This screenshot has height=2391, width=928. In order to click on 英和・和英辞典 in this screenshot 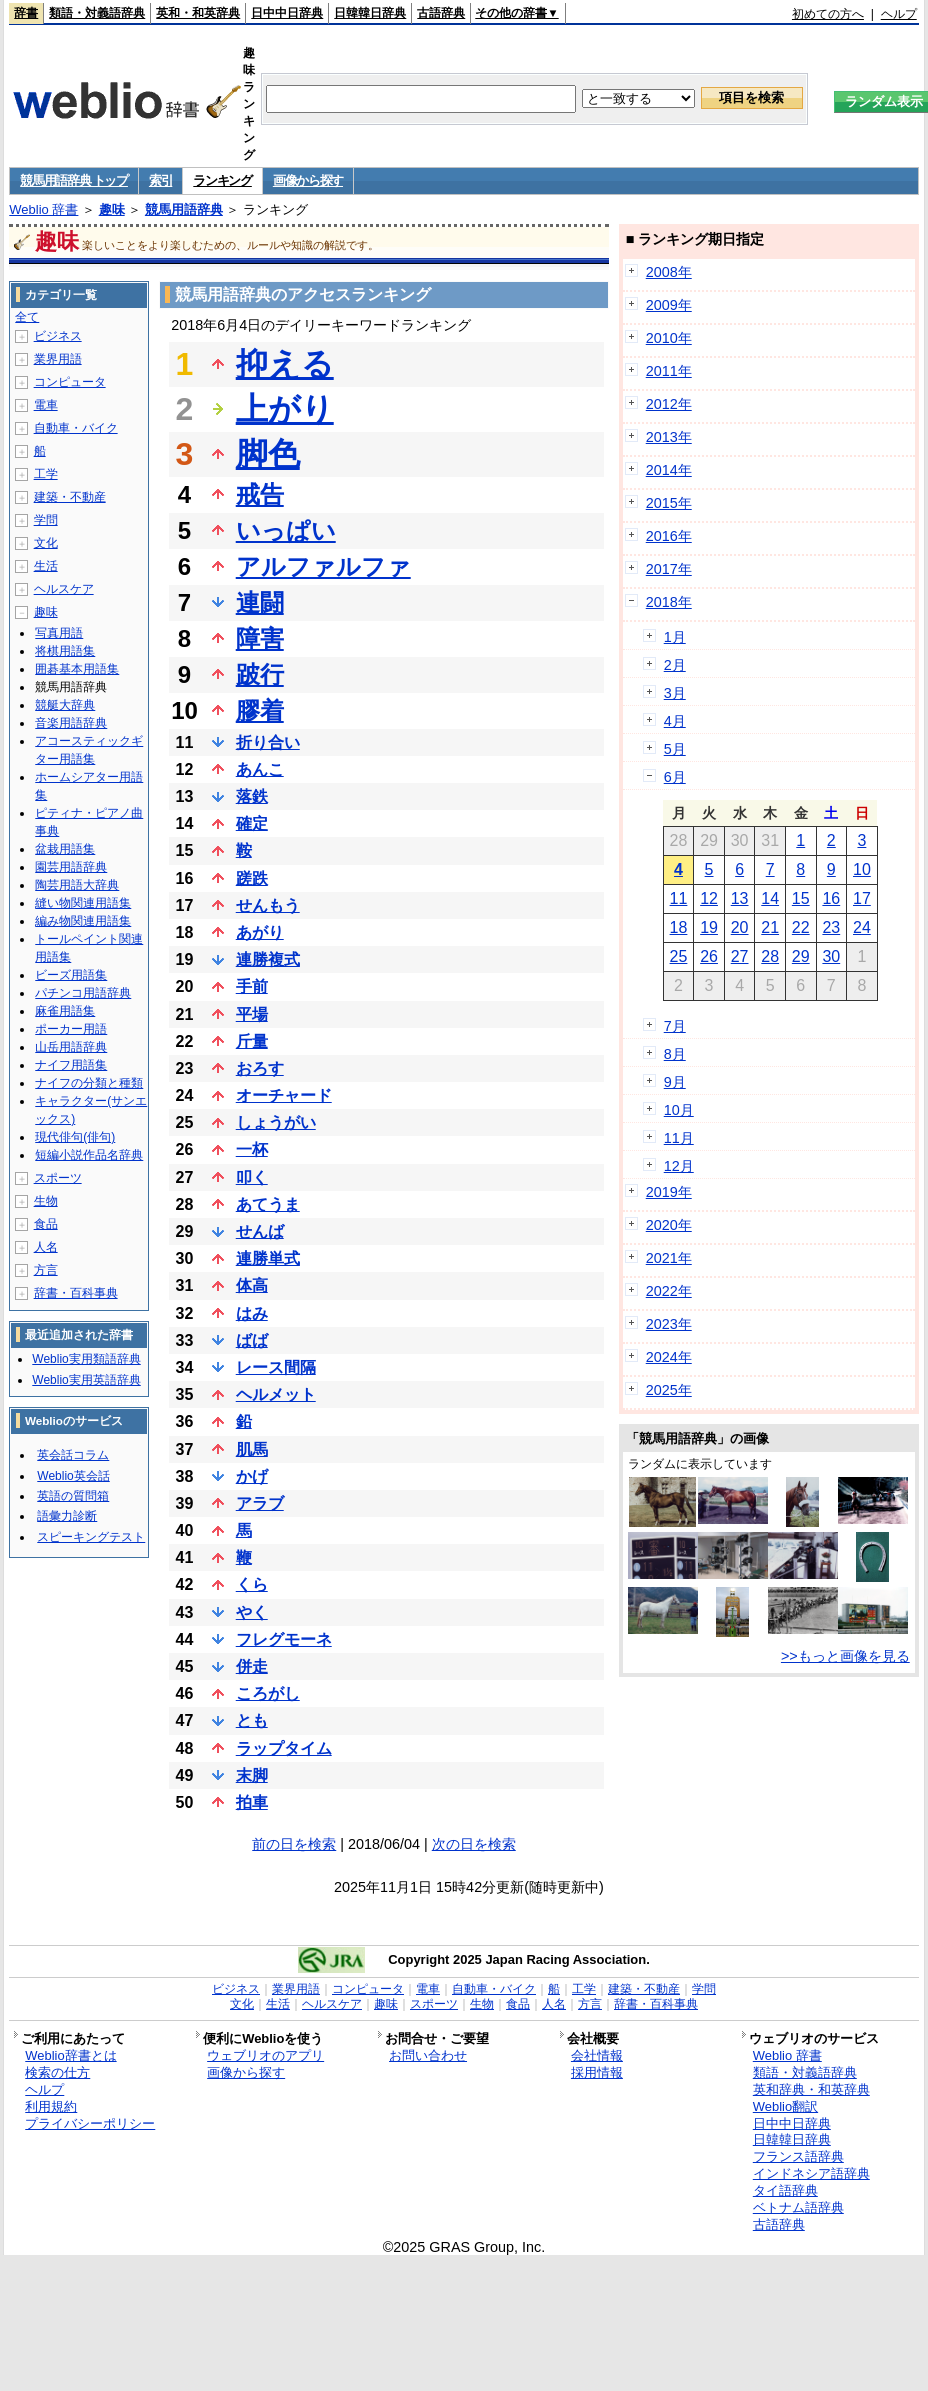, I will do `click(198, 13)`.